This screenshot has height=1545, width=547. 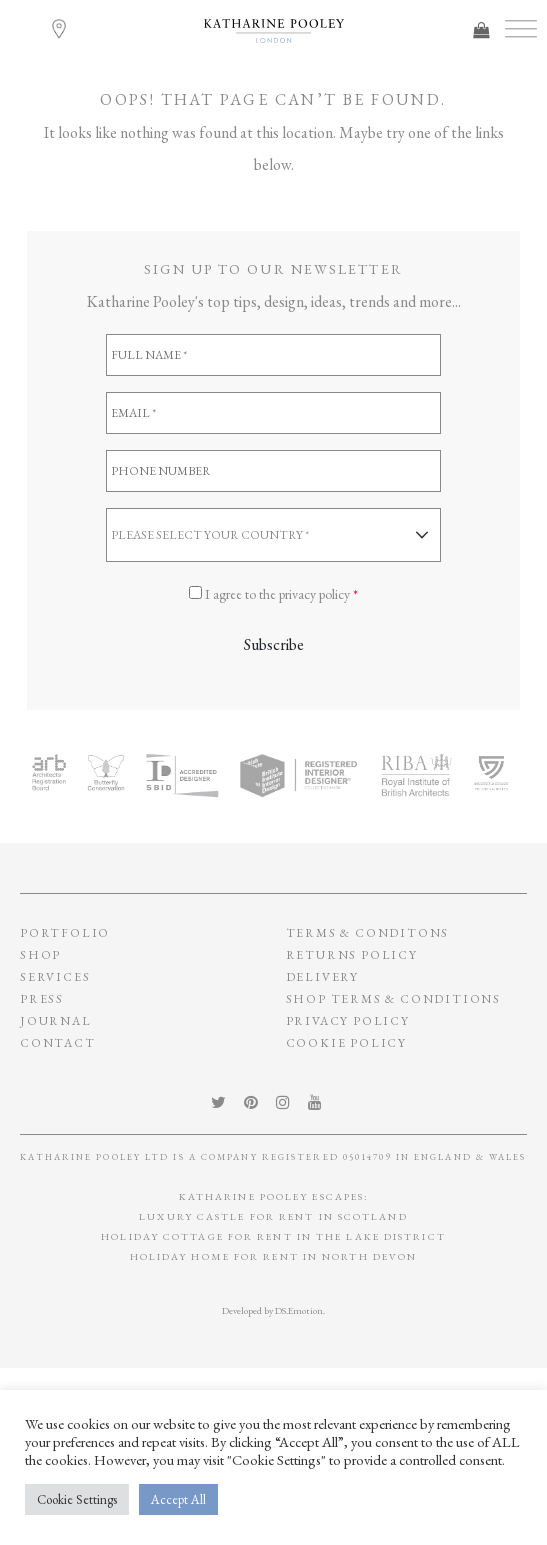 I want to click on [Toggle Menu], so click(x=521, y=29).